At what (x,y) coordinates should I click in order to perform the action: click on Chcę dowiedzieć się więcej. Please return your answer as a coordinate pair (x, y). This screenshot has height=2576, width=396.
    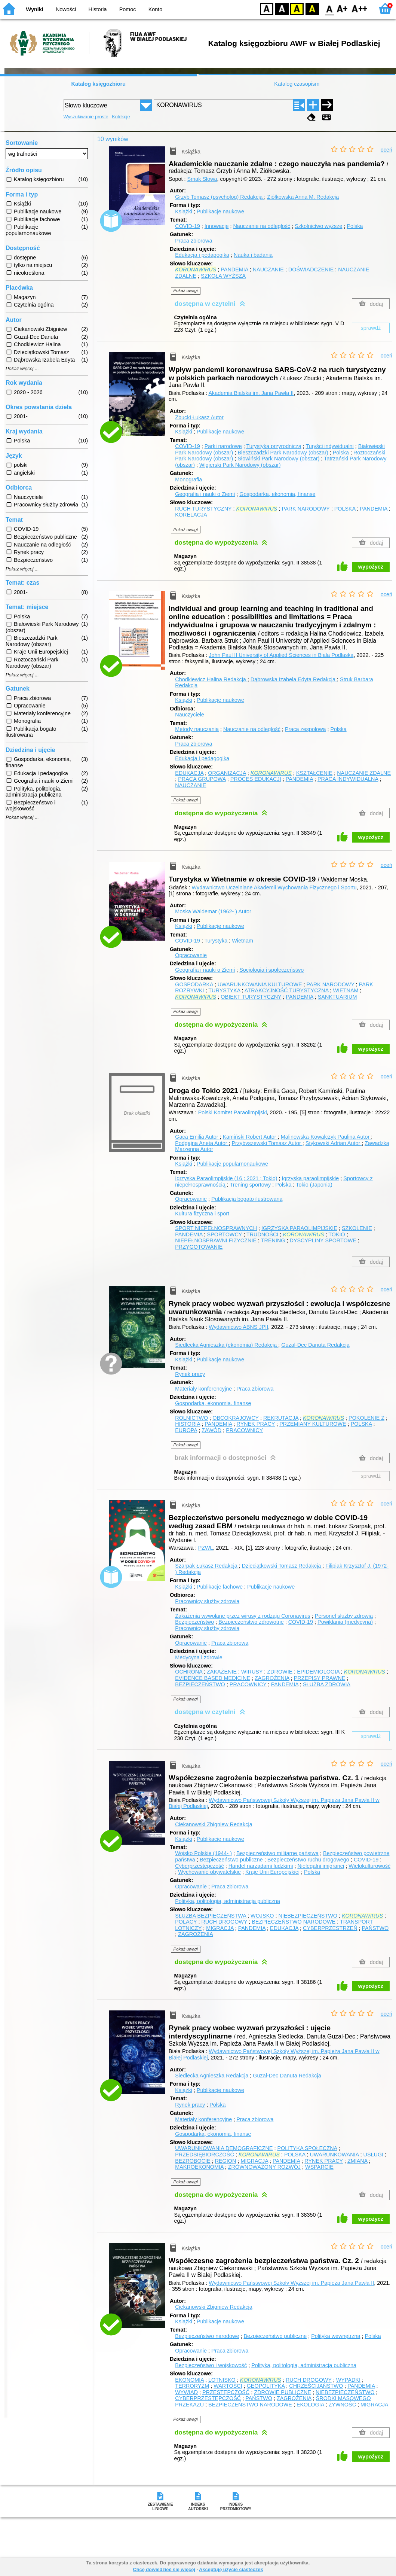
    Looking at the image, I should click on (164, 2569).